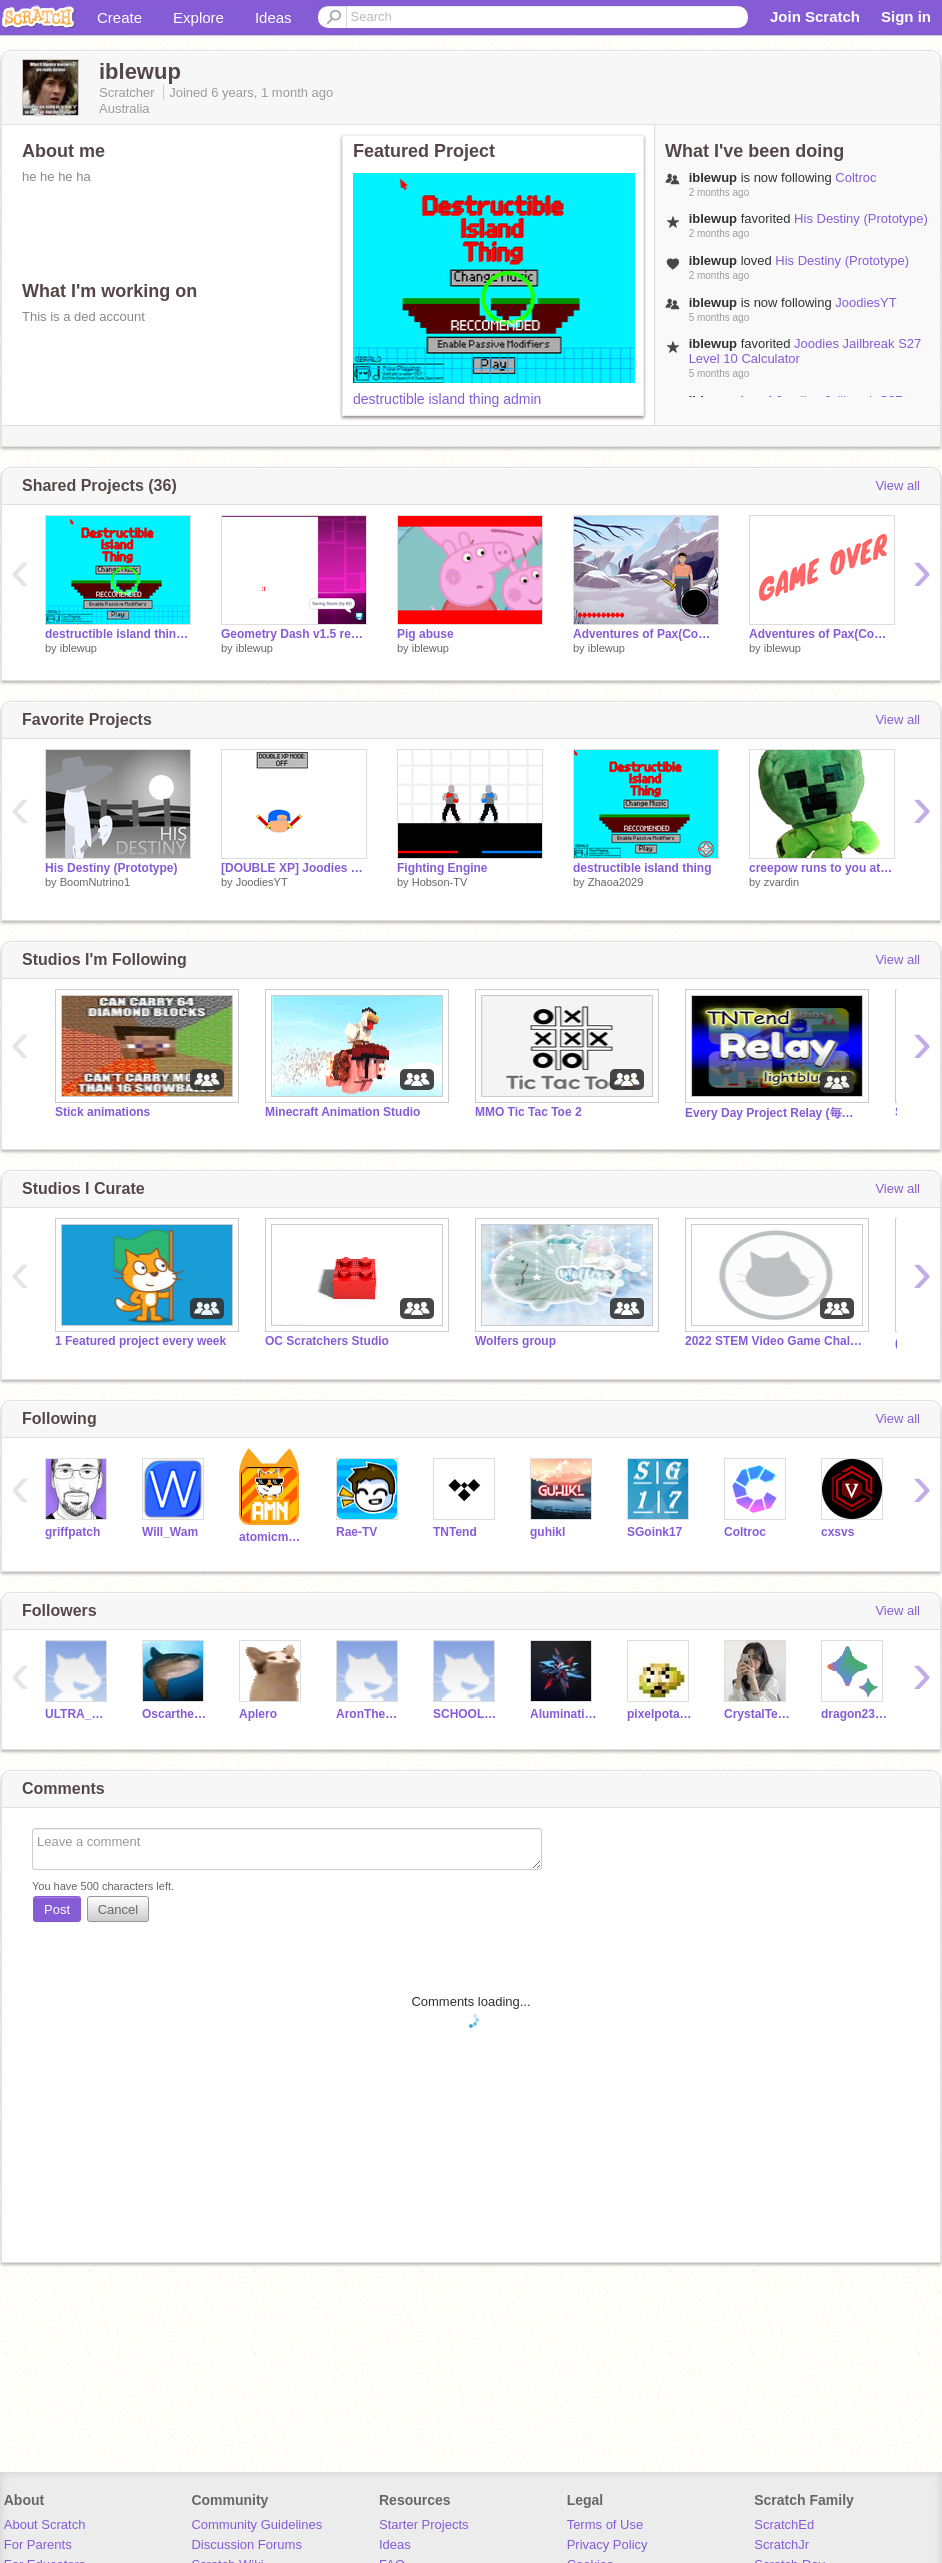 The height and width of the screenshot is (2563, 942). I want to click on Every Day Project Relay (毎日投稿リレーVer.), so click(775, 1113).